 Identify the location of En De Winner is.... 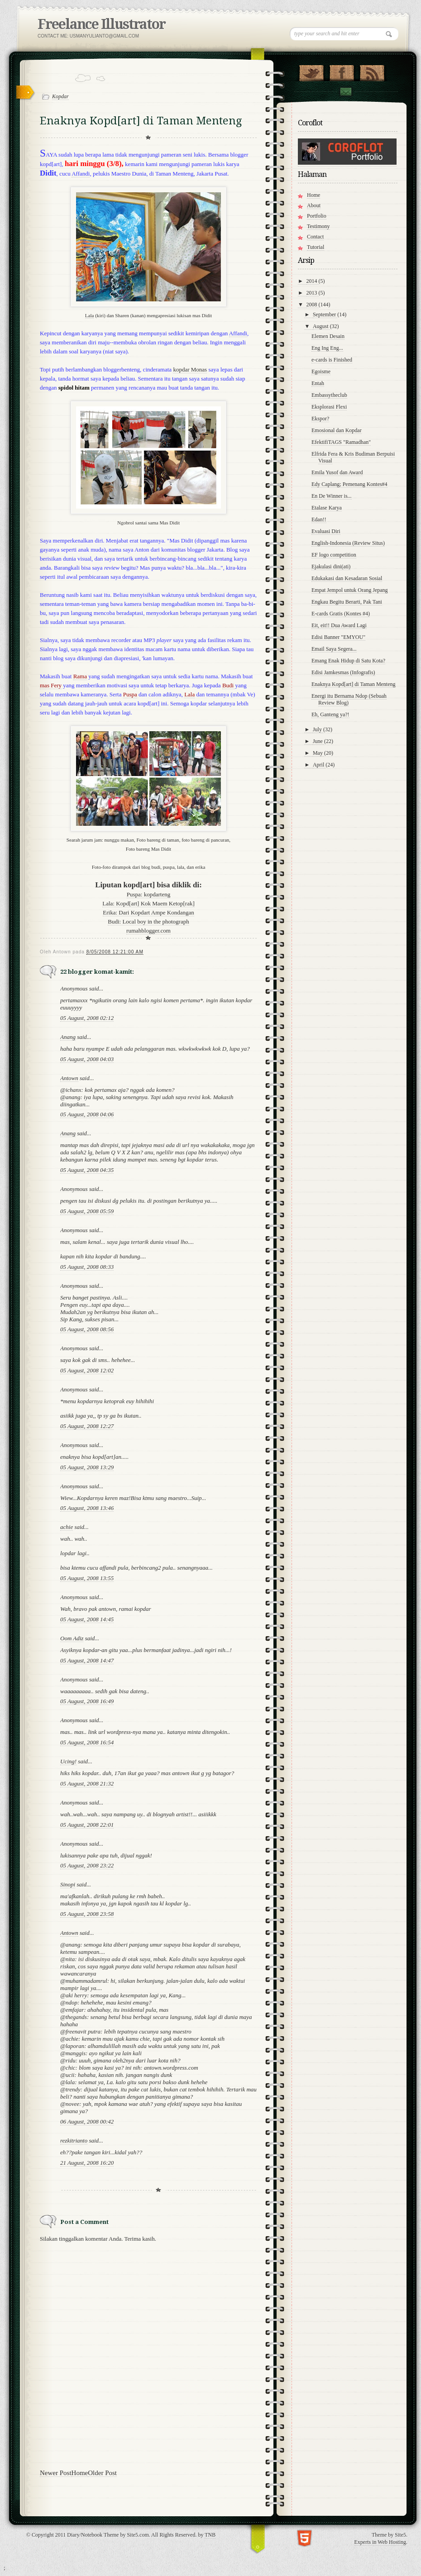
(331, 496).